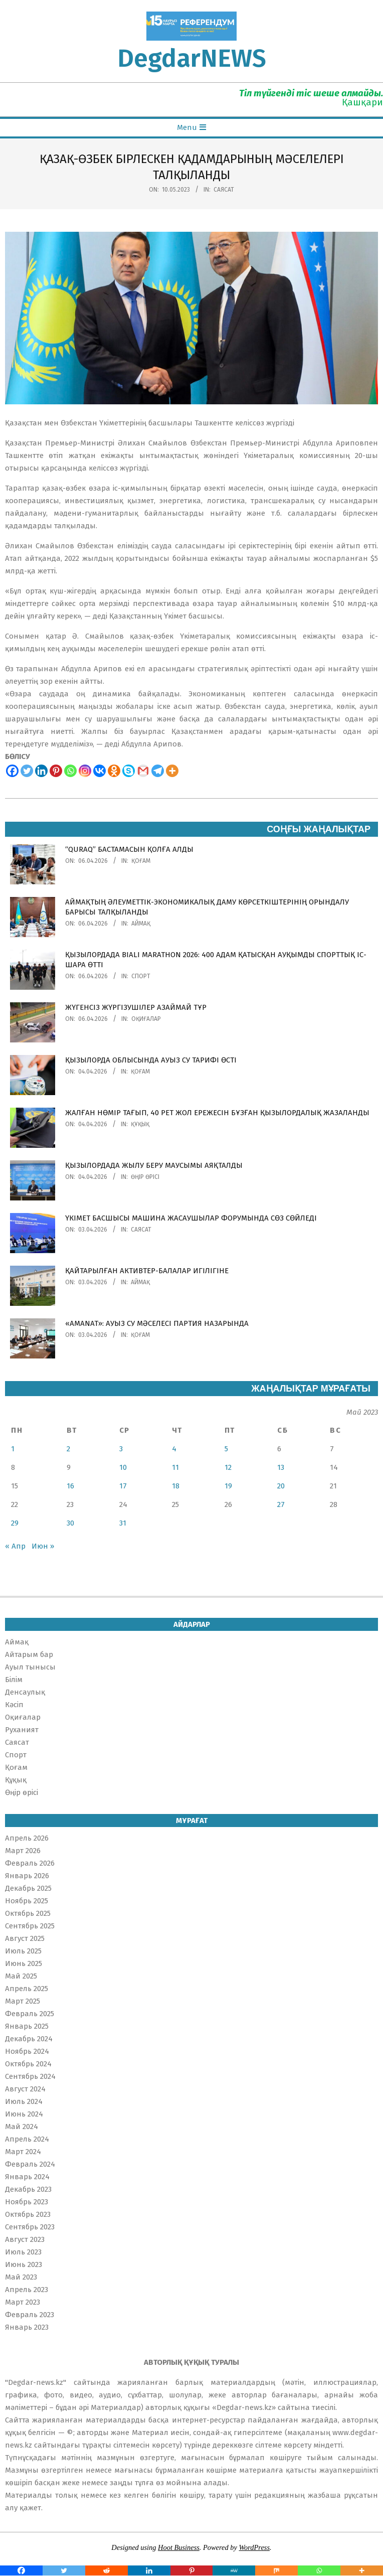 Image resolution: width=383 pixels, height=2576 pixels. What do you see at coordinates (234, 2570) in the screenshot?
I see `[MeWe]` at bounding box center [234, 2570].